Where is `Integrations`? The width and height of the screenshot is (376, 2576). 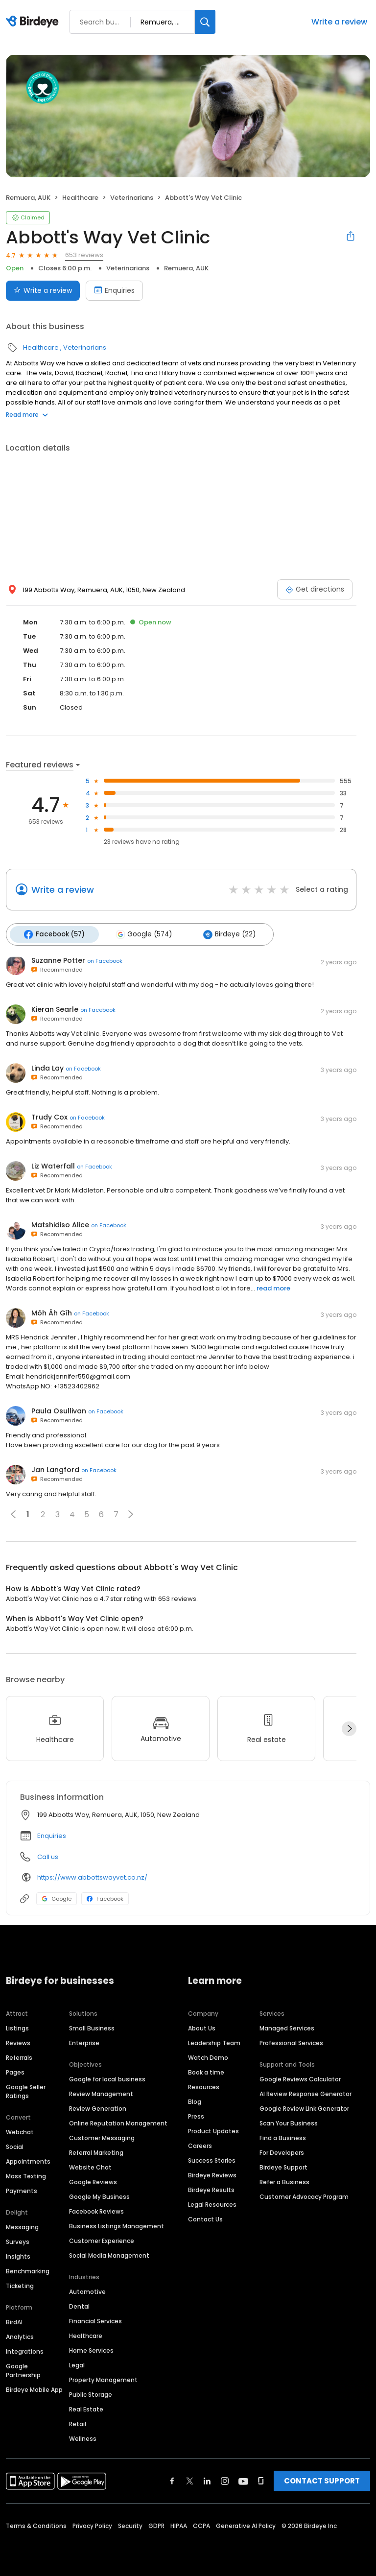 Integrations is located at coordinates (25, 2350).